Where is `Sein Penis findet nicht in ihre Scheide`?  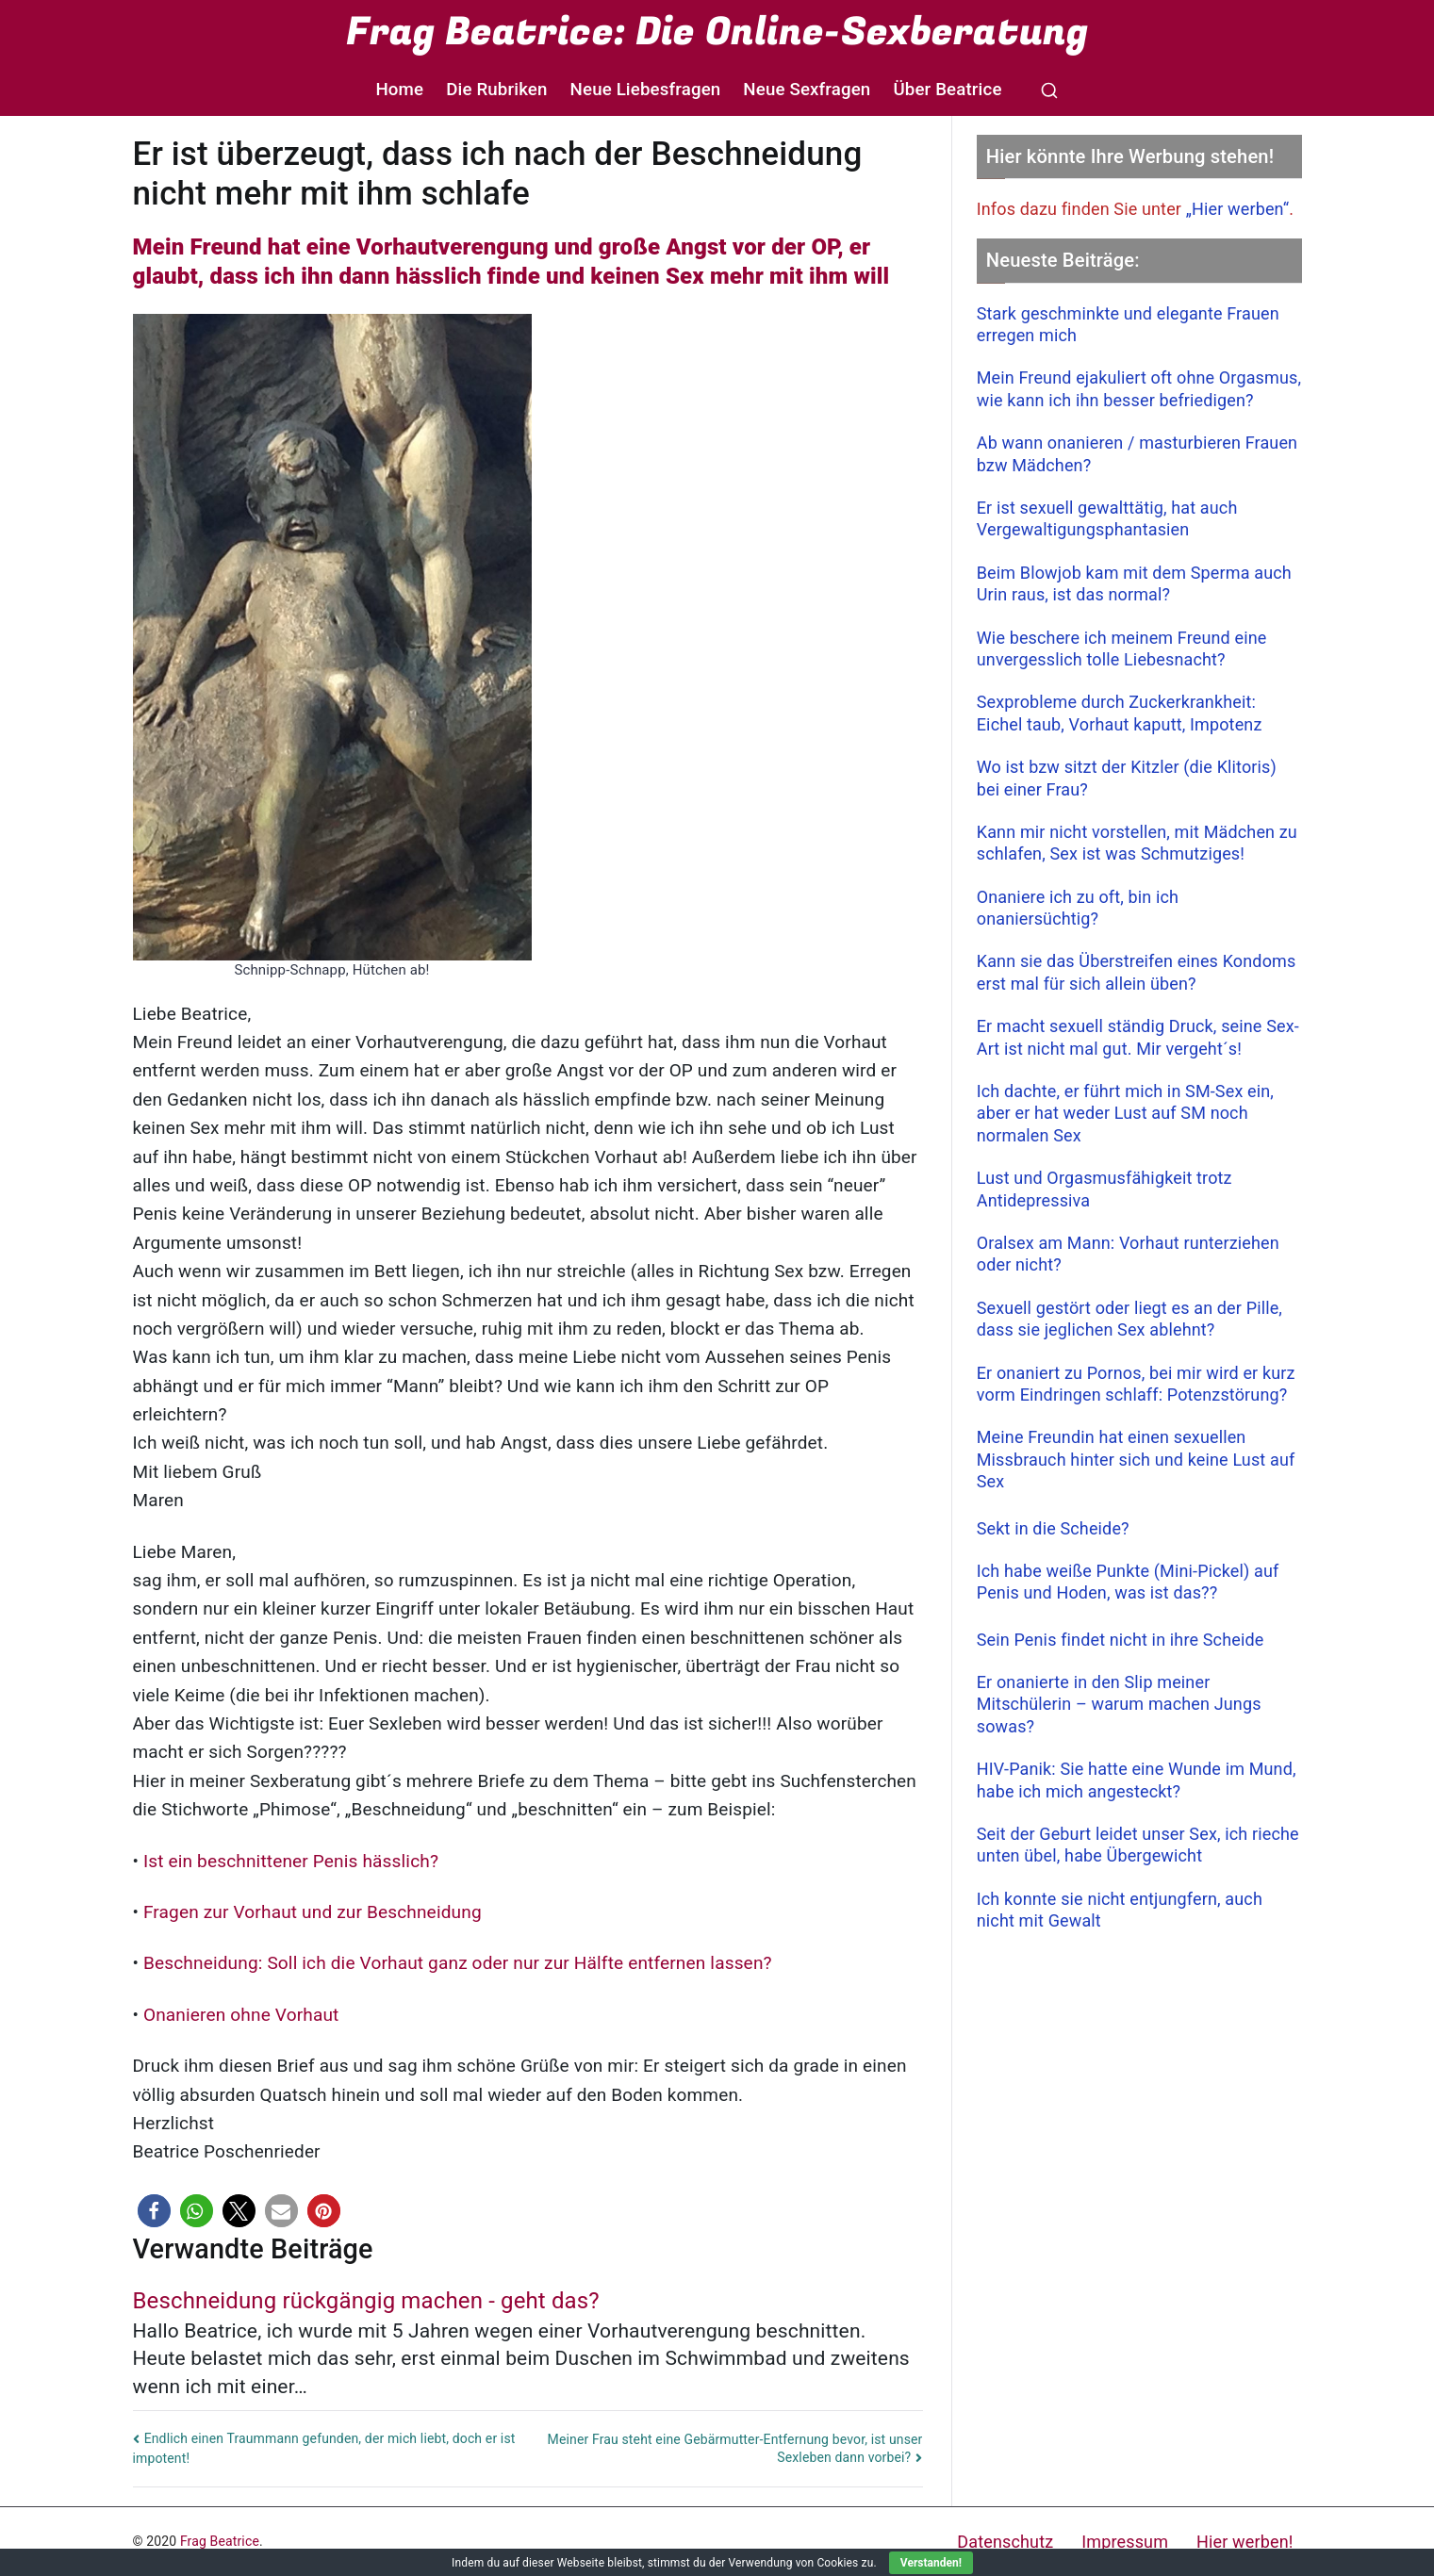 Sein Penis findet nicht in ihre Scheide is located at coordinates (1120, 1639).